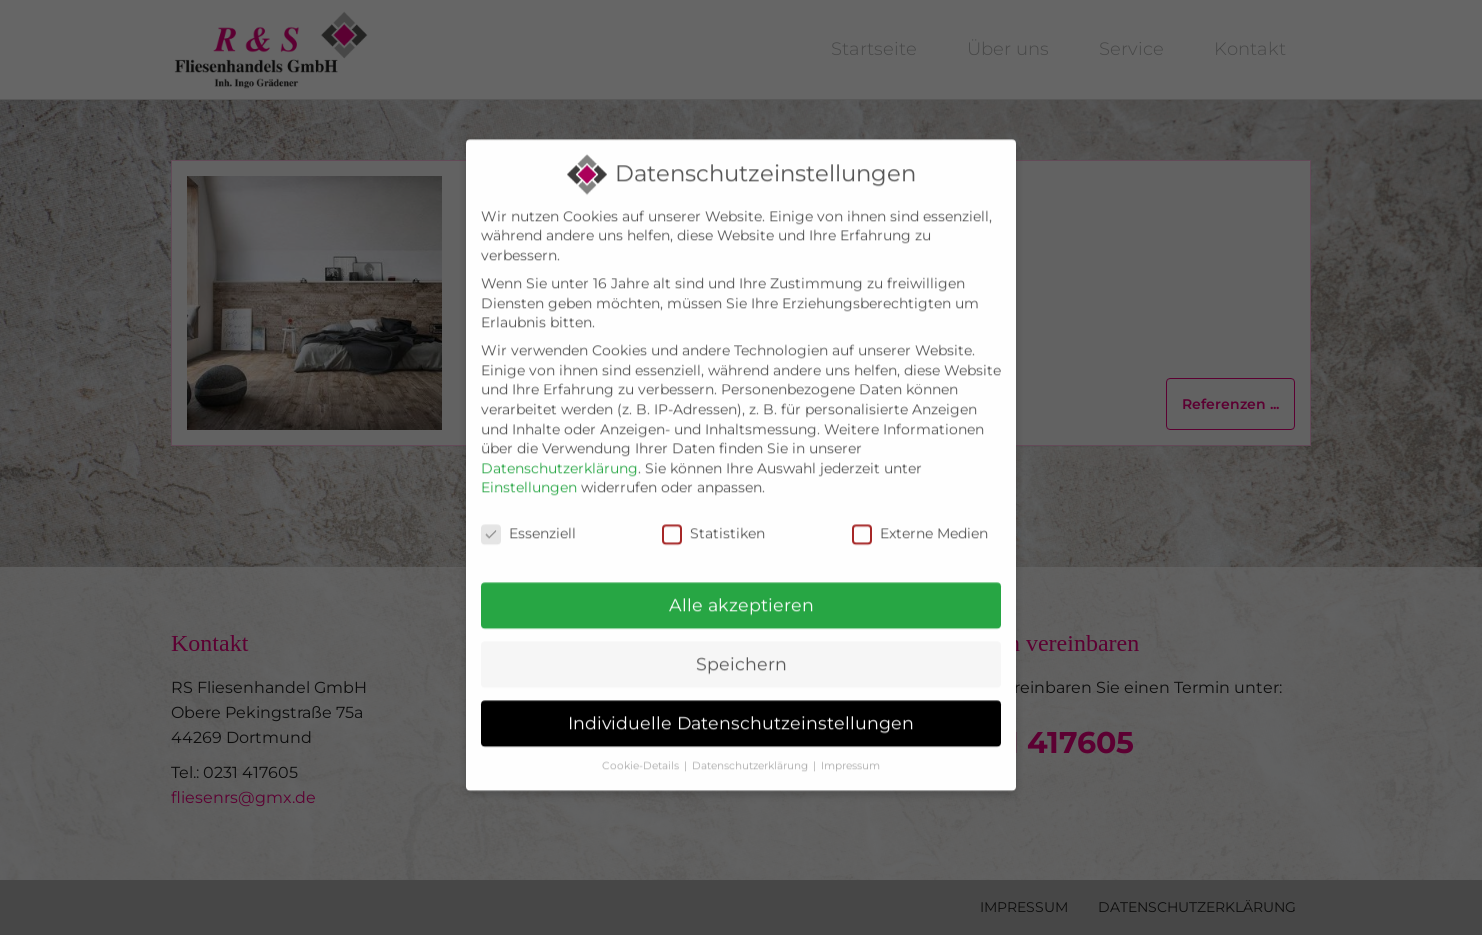 The image size is (1482, 935). I want to click on Cookie-Details [button], so click(640, 729).